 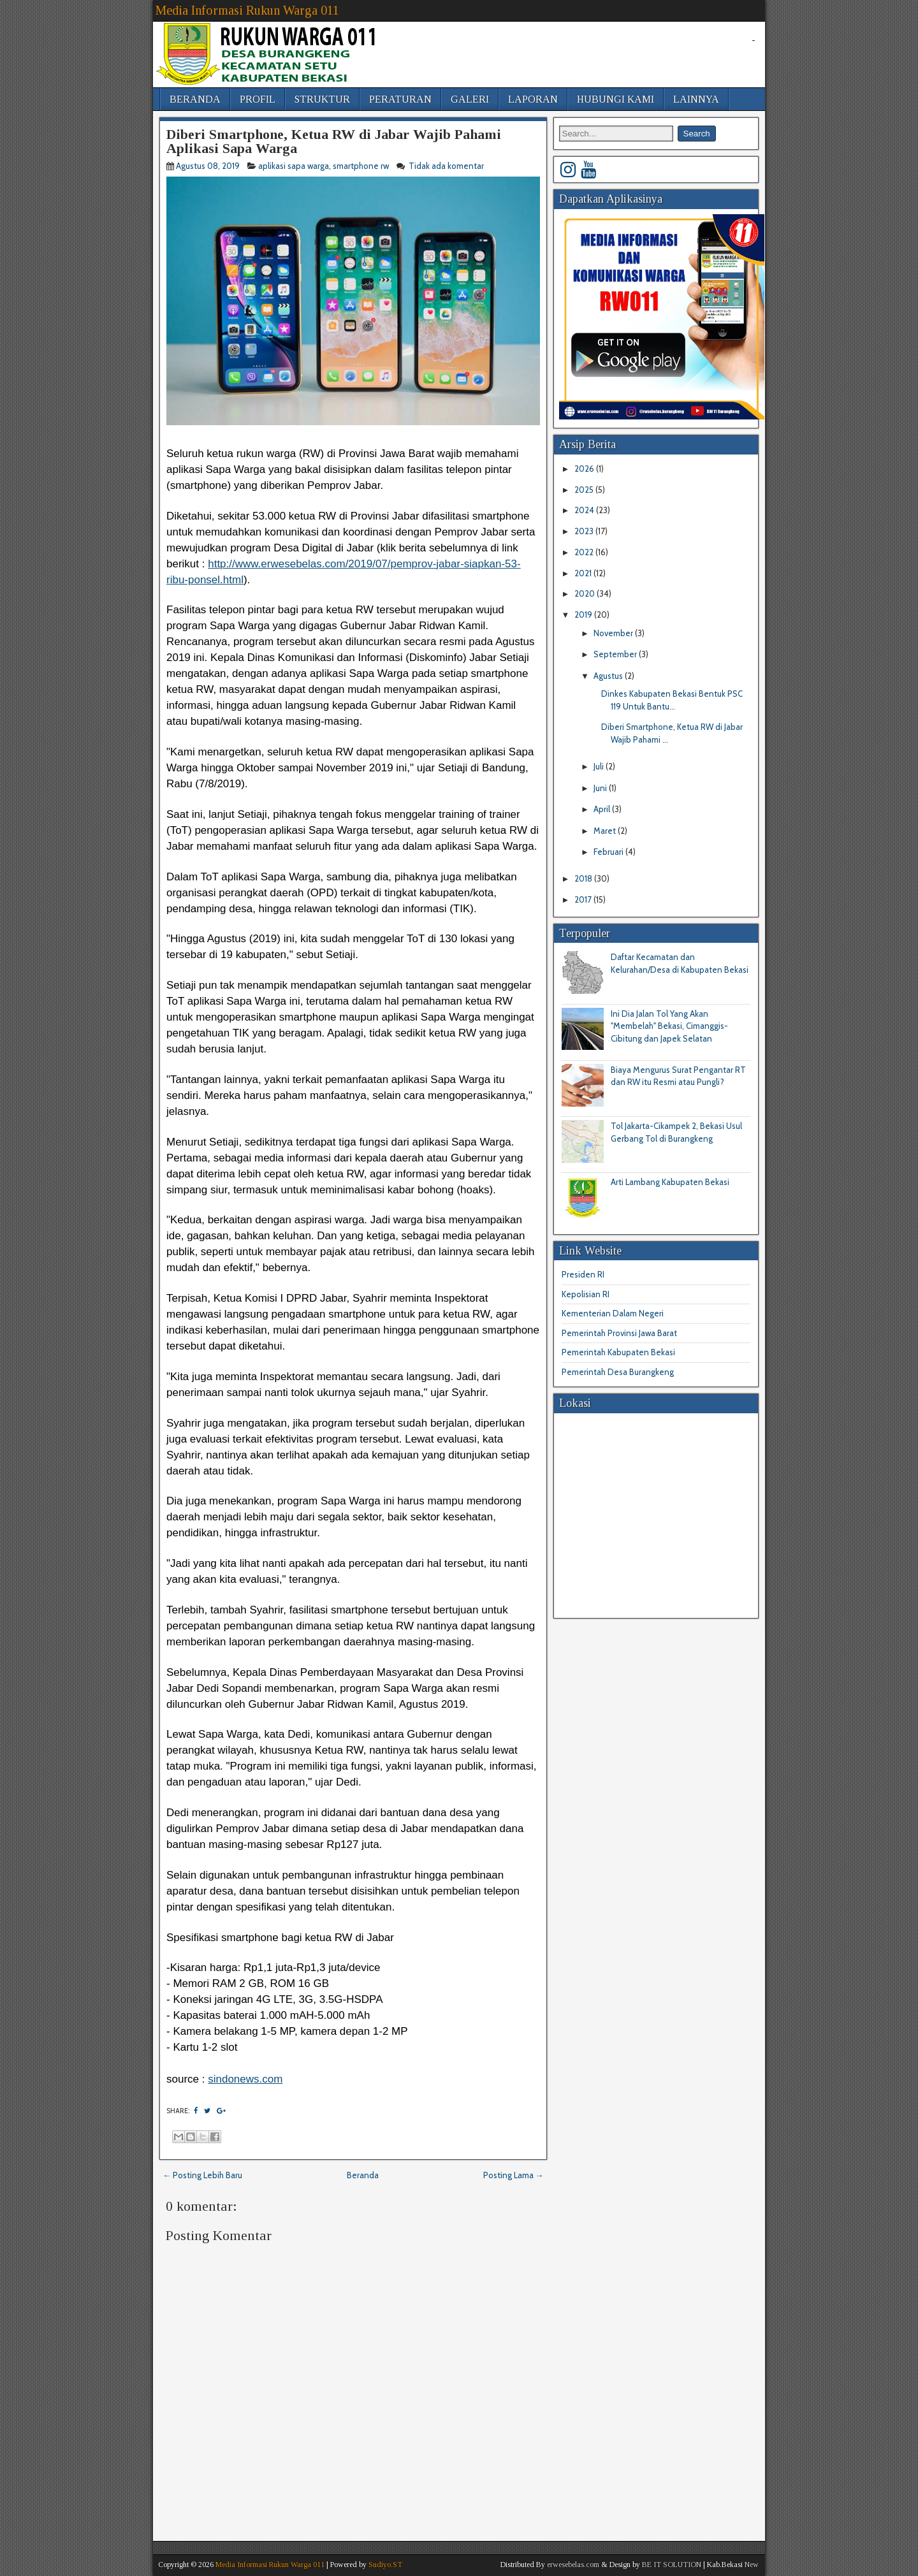 I want to click on Diberi Smartphone, Ketua RW di Jabar Wajib Pahami Aplikasi Sapa Warga, so click(x=333, y=141).